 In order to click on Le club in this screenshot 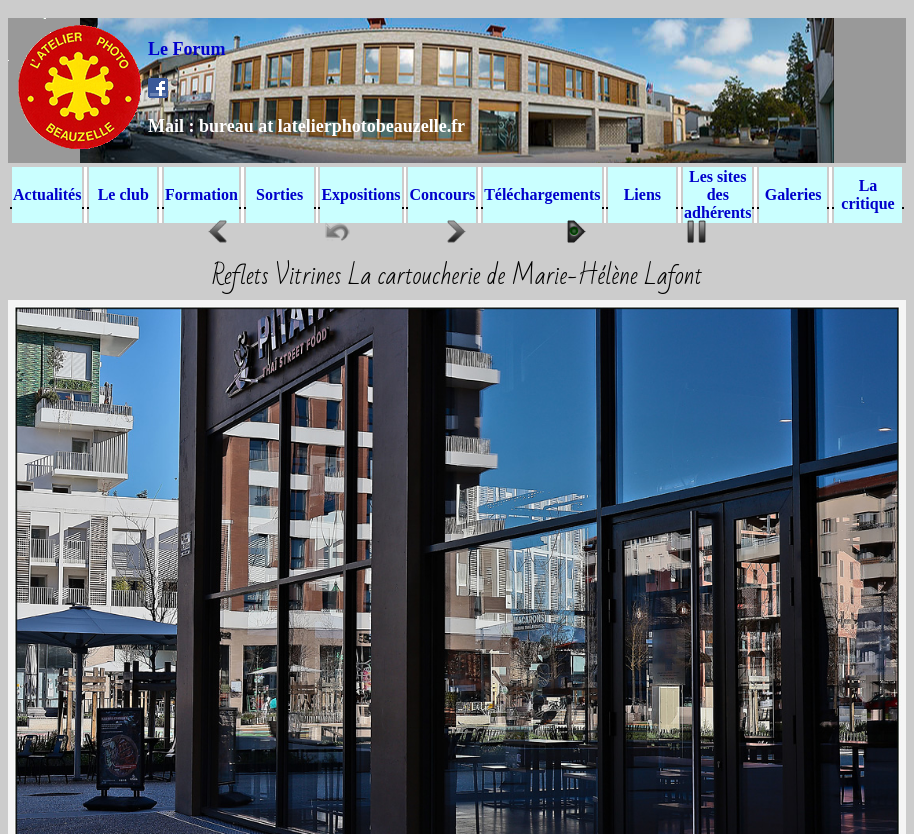, I will do `click(123, 194)`.